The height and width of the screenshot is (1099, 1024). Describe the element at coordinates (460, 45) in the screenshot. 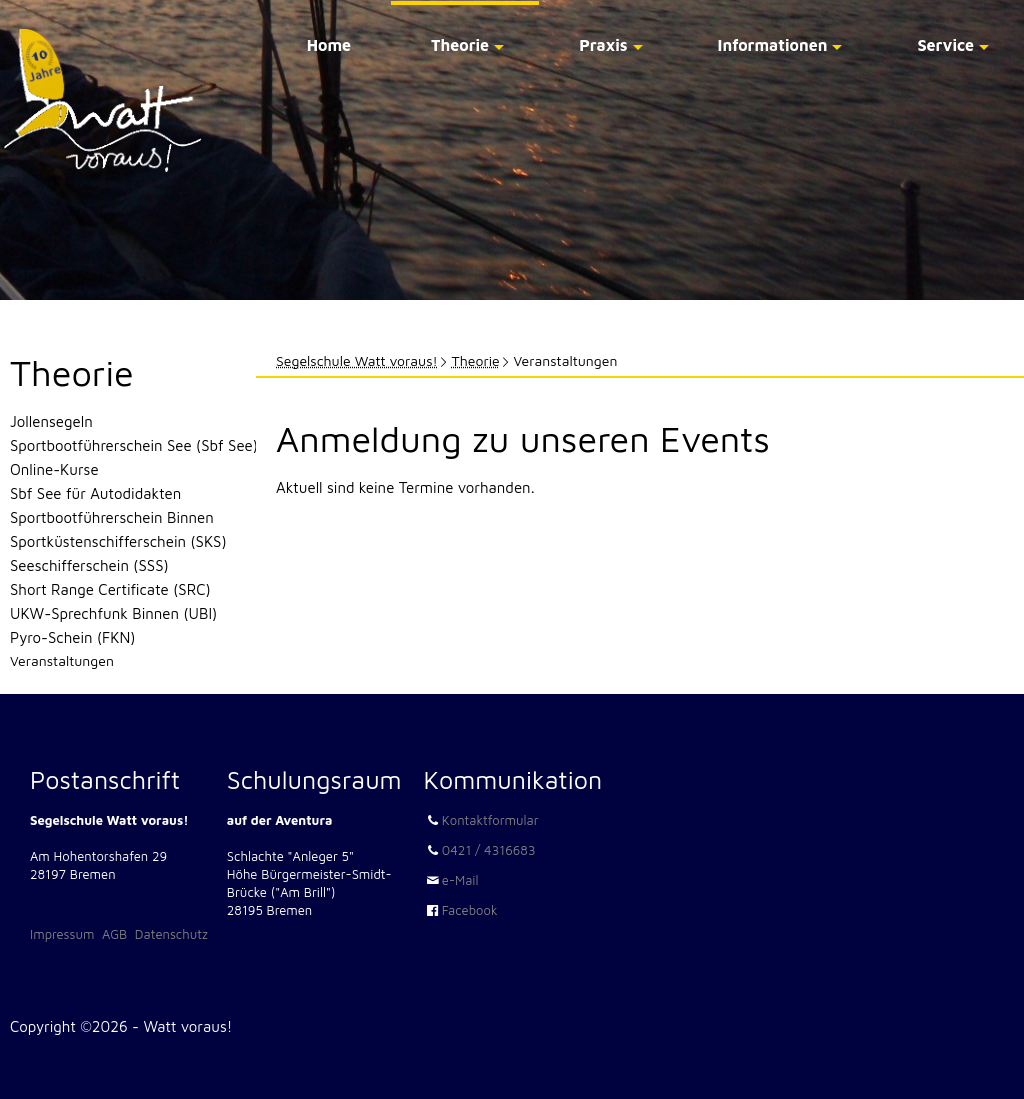

I see `Theorie` at that location.